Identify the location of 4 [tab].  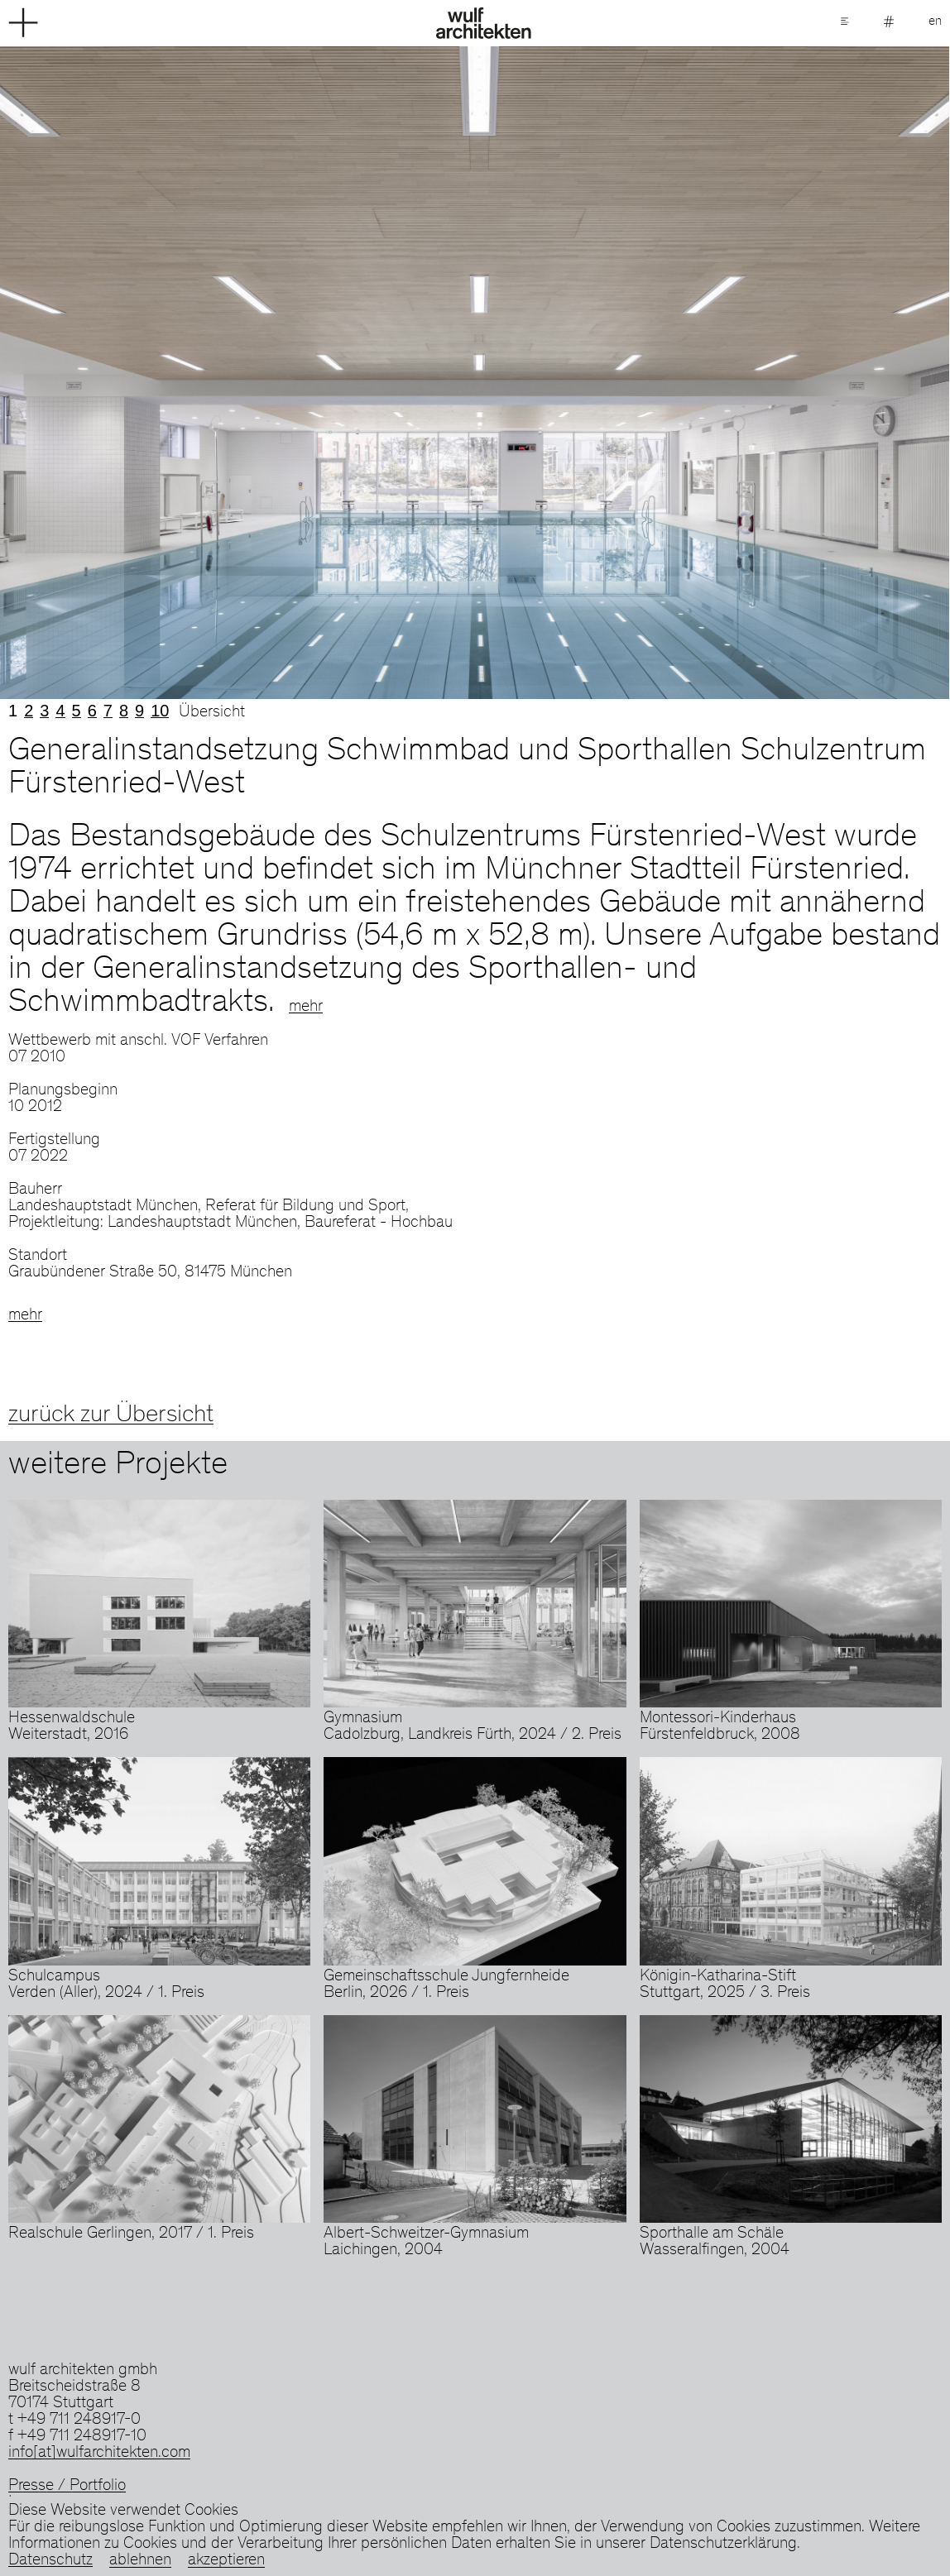
(60, 710).